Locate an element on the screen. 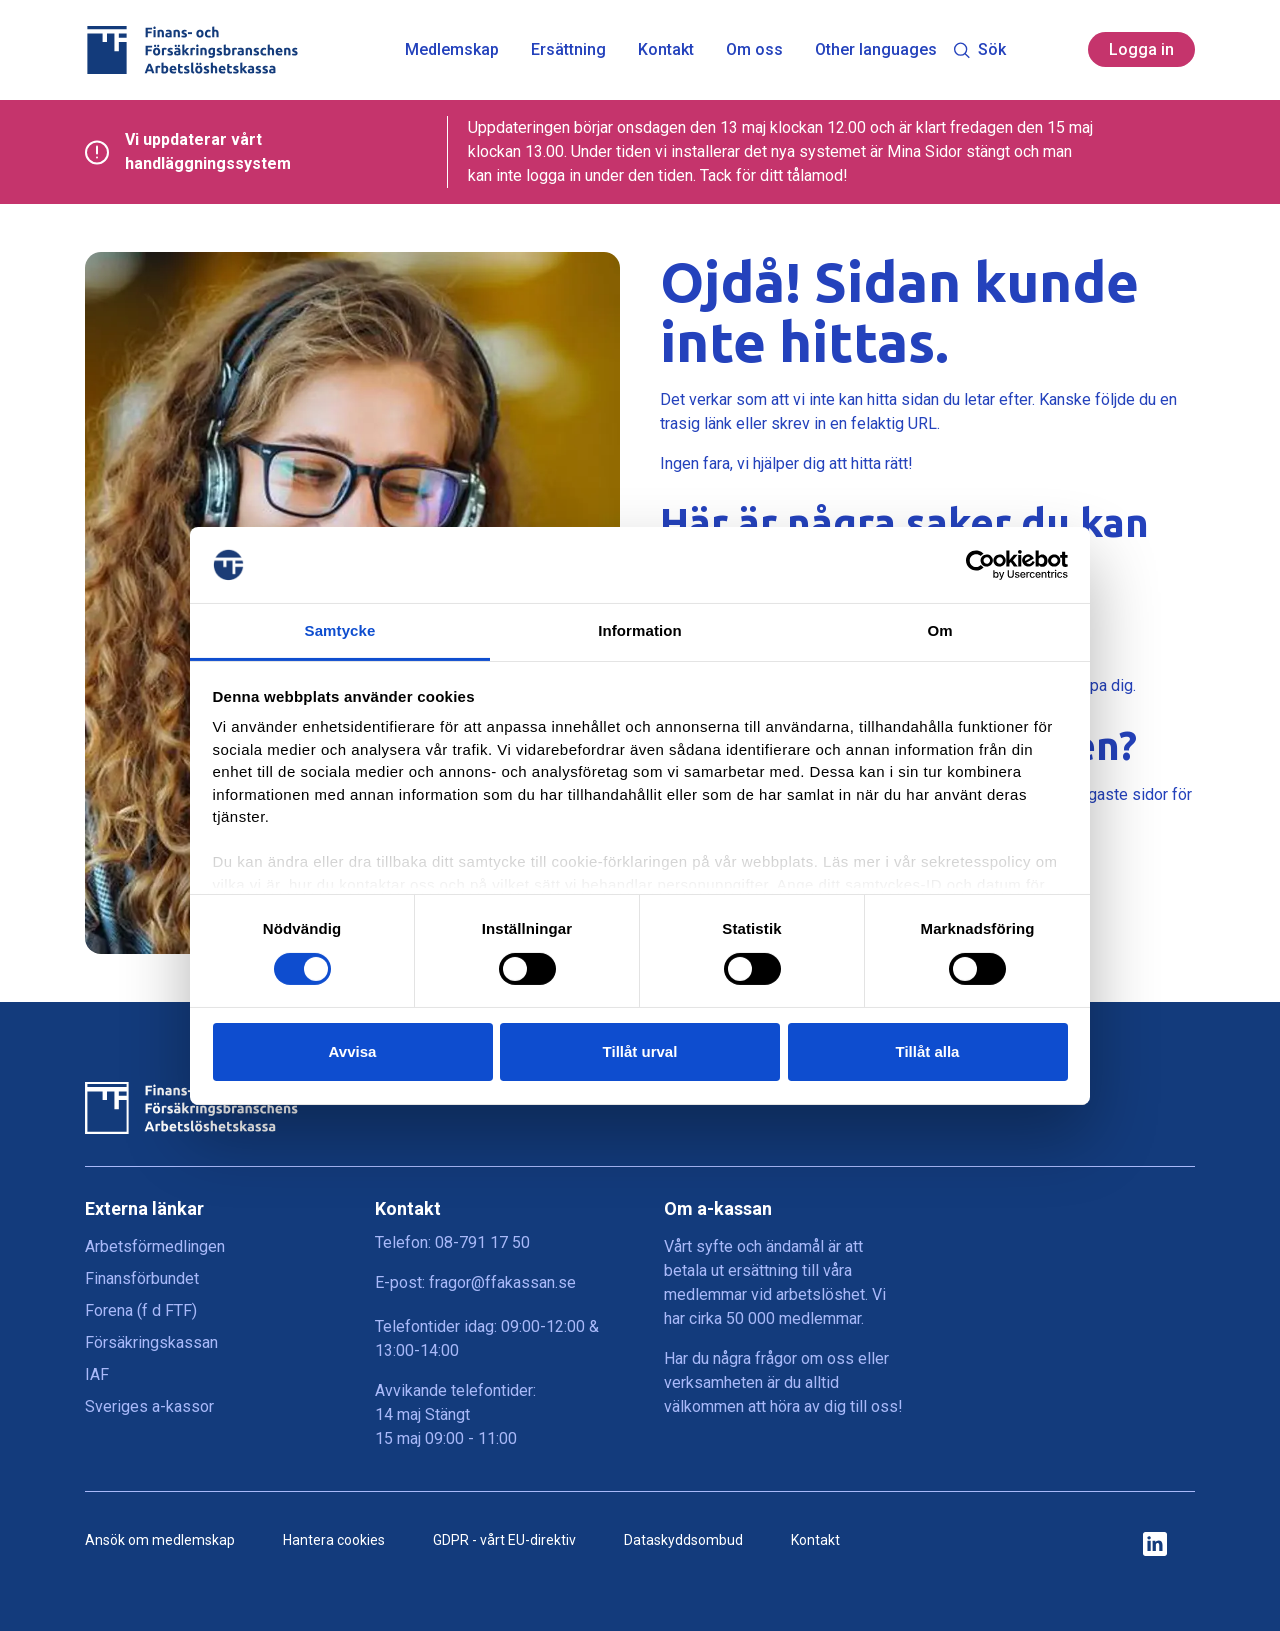  Dataskyddsombud is located at coordinates (683, 1540).